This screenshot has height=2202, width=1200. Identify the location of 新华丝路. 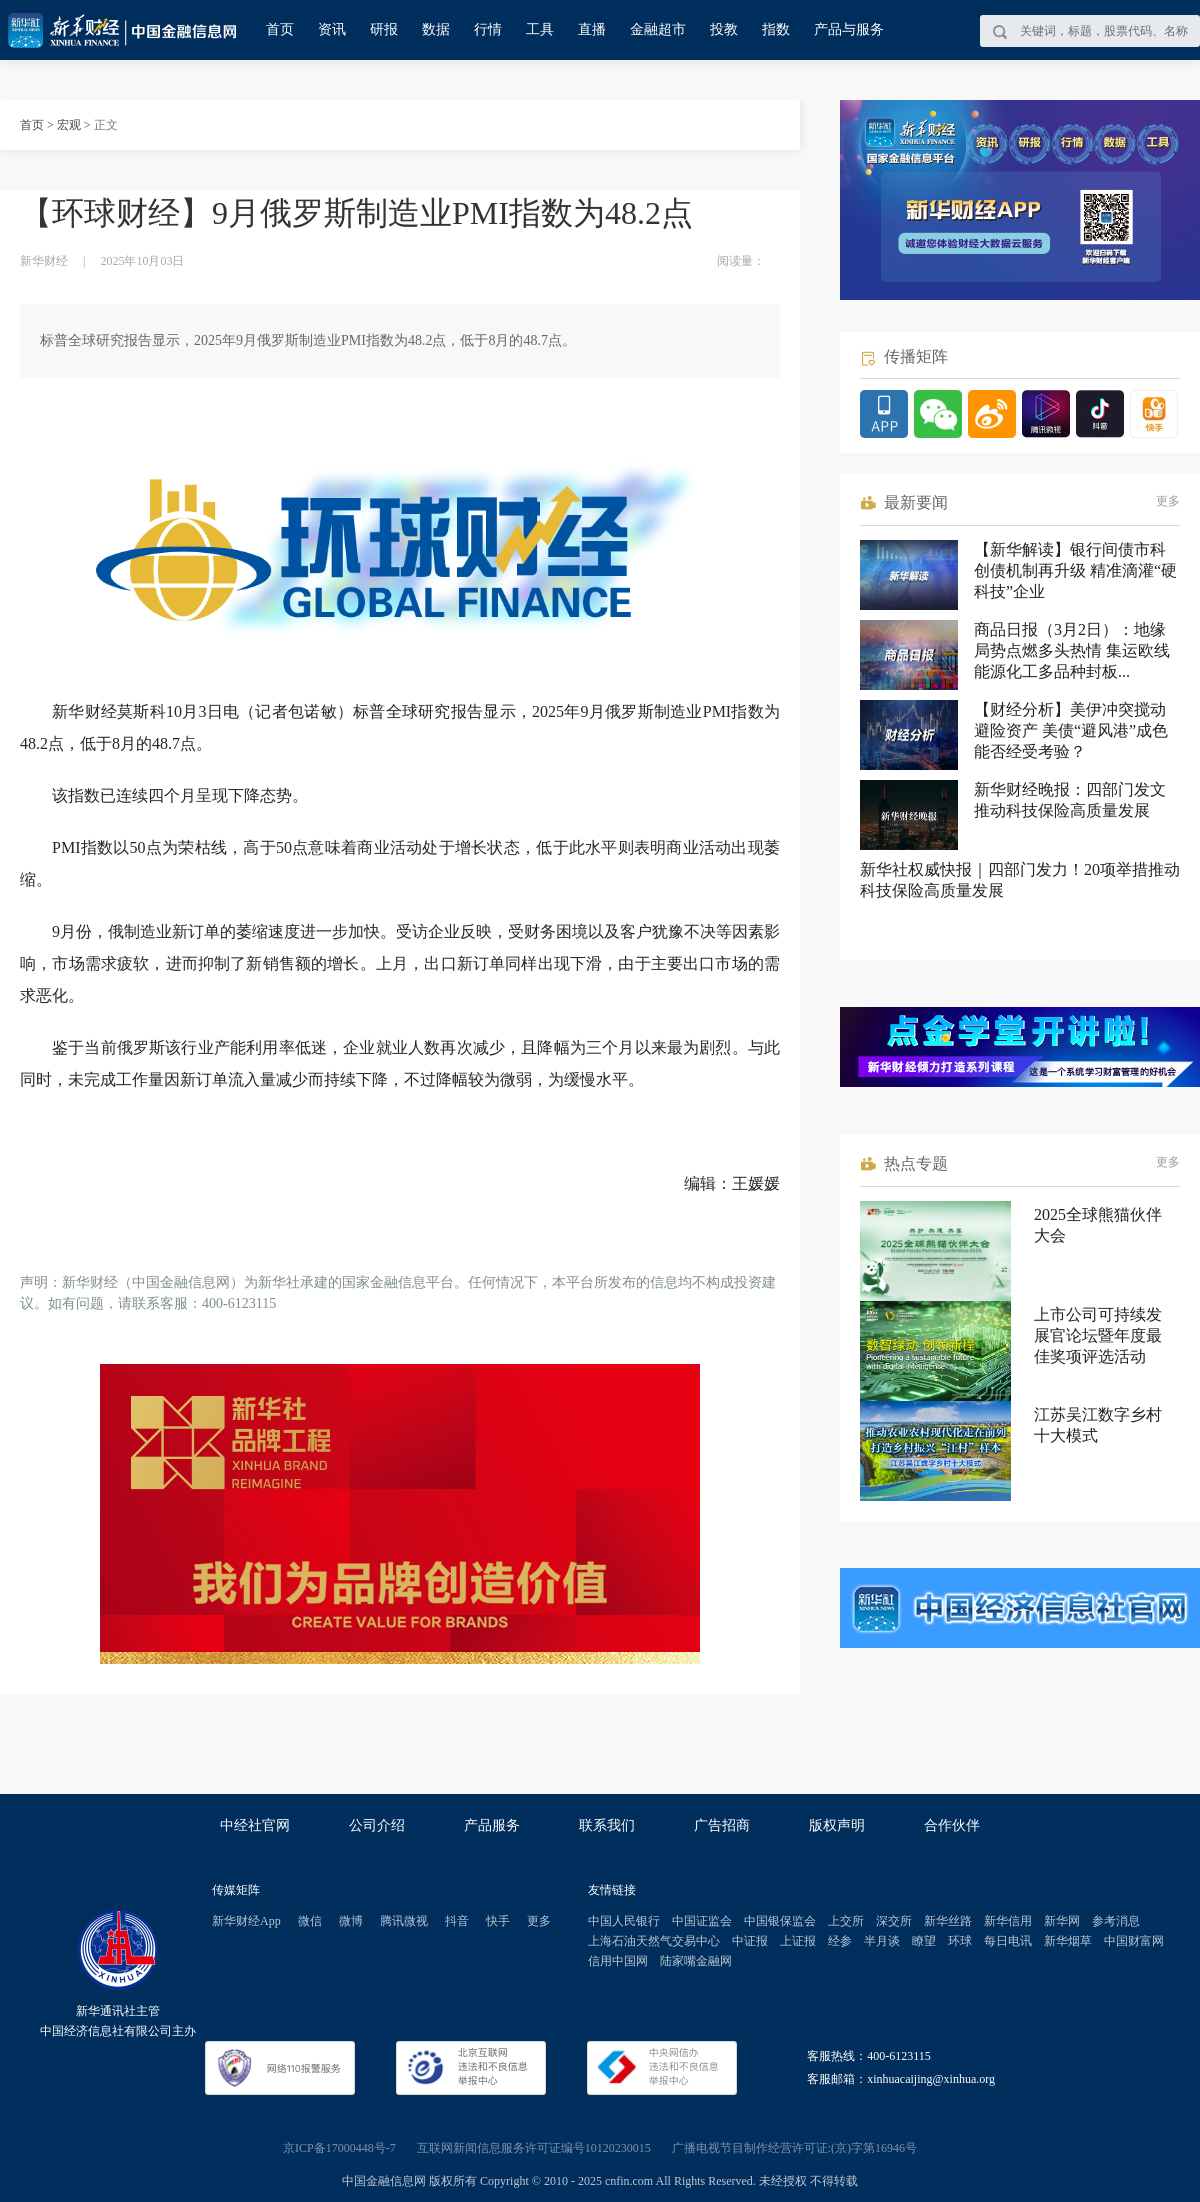
(948, 1921).